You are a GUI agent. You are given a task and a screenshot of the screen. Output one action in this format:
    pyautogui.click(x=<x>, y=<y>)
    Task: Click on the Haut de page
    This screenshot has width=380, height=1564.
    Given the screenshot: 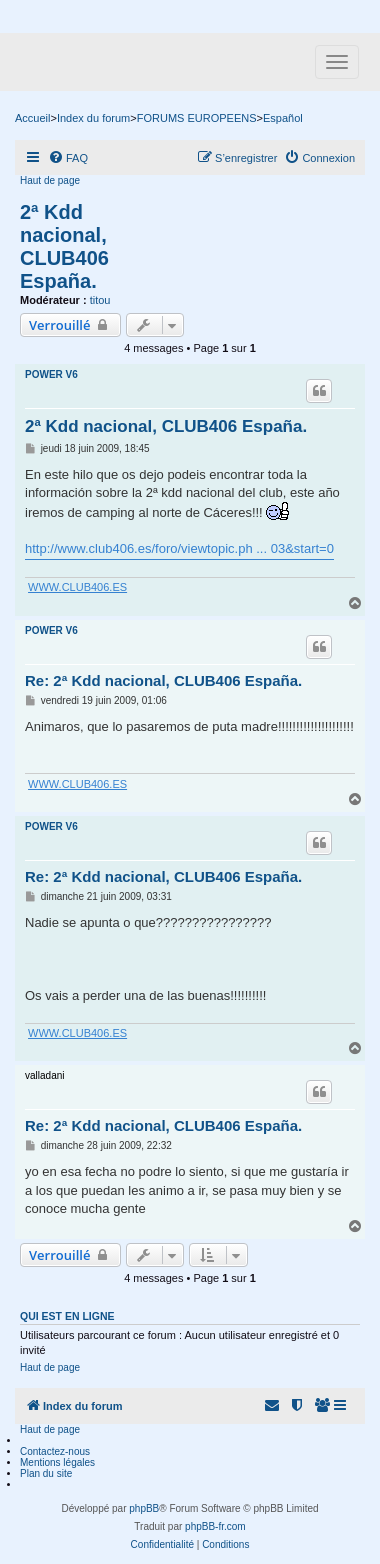 What is the action you would take?
    pyautogui.click(x=50, y=180)
    